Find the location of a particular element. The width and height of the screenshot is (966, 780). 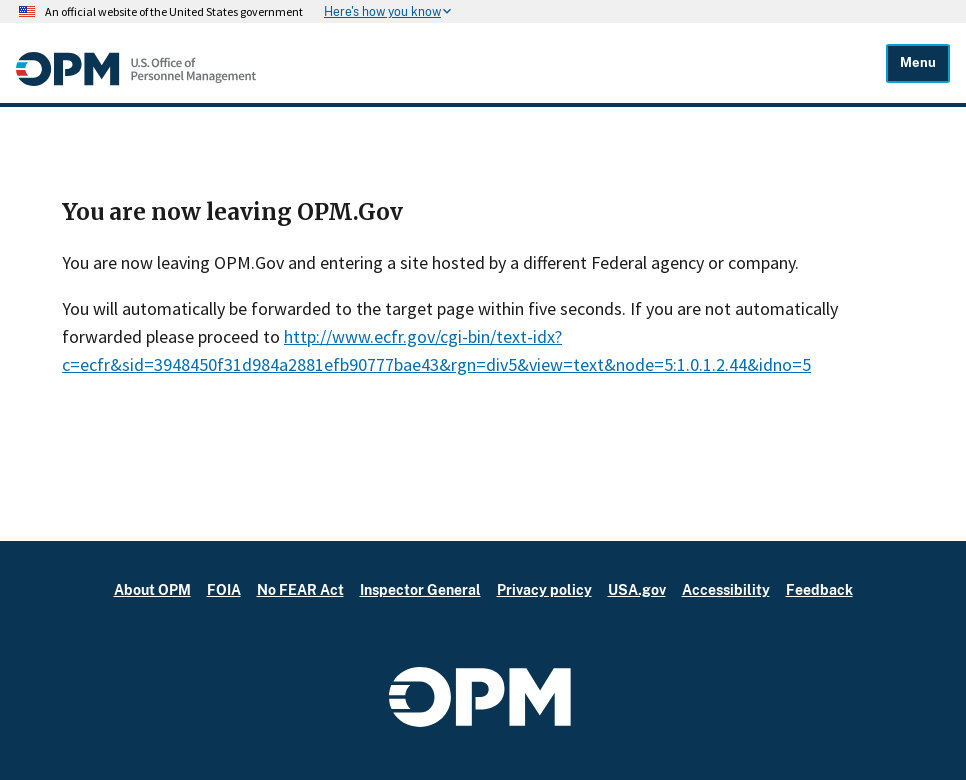

Accessibility is located at coordinates (726, 589).